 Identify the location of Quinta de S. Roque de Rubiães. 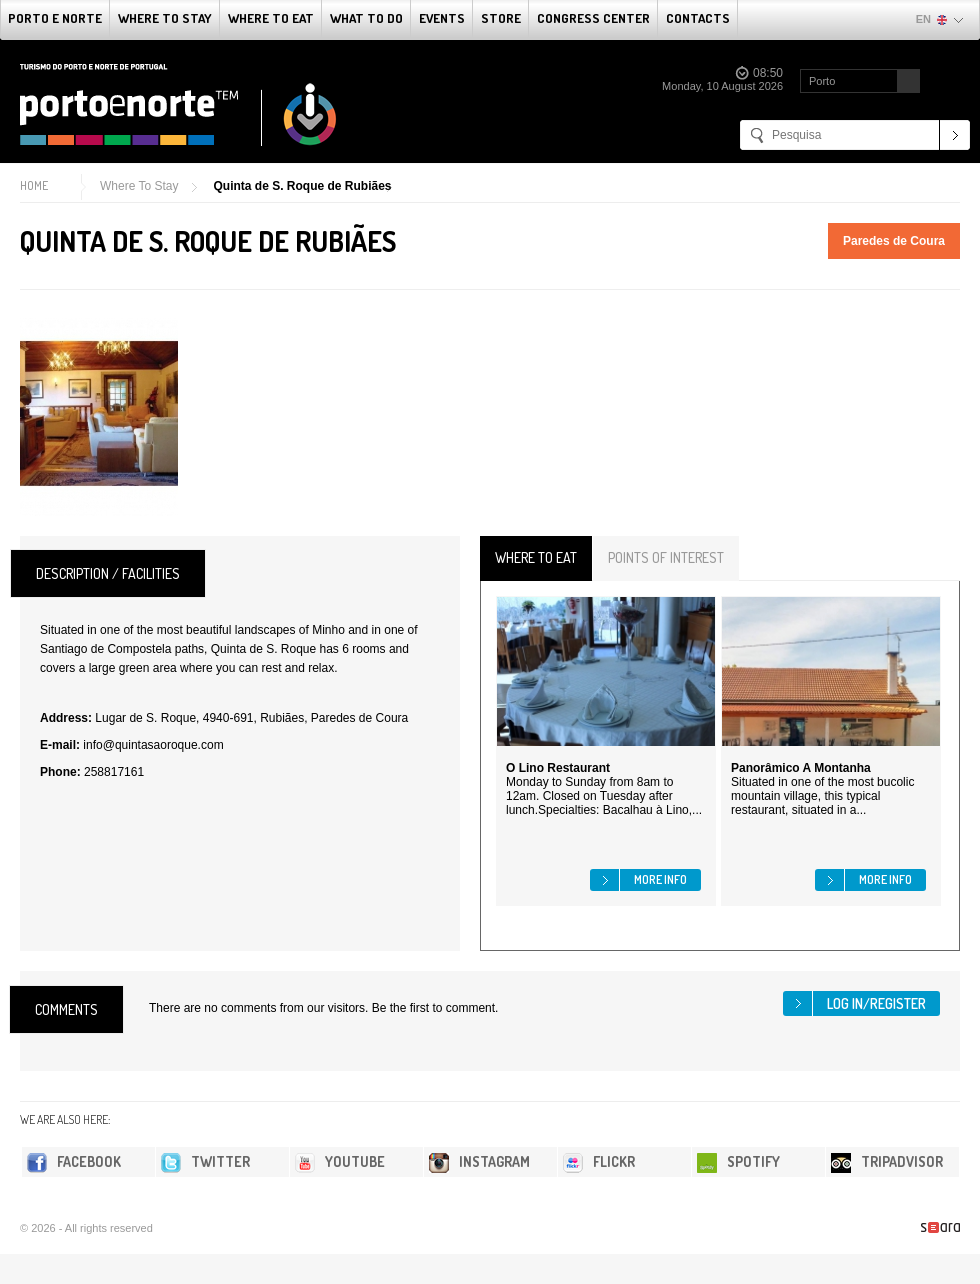
(302, 186).